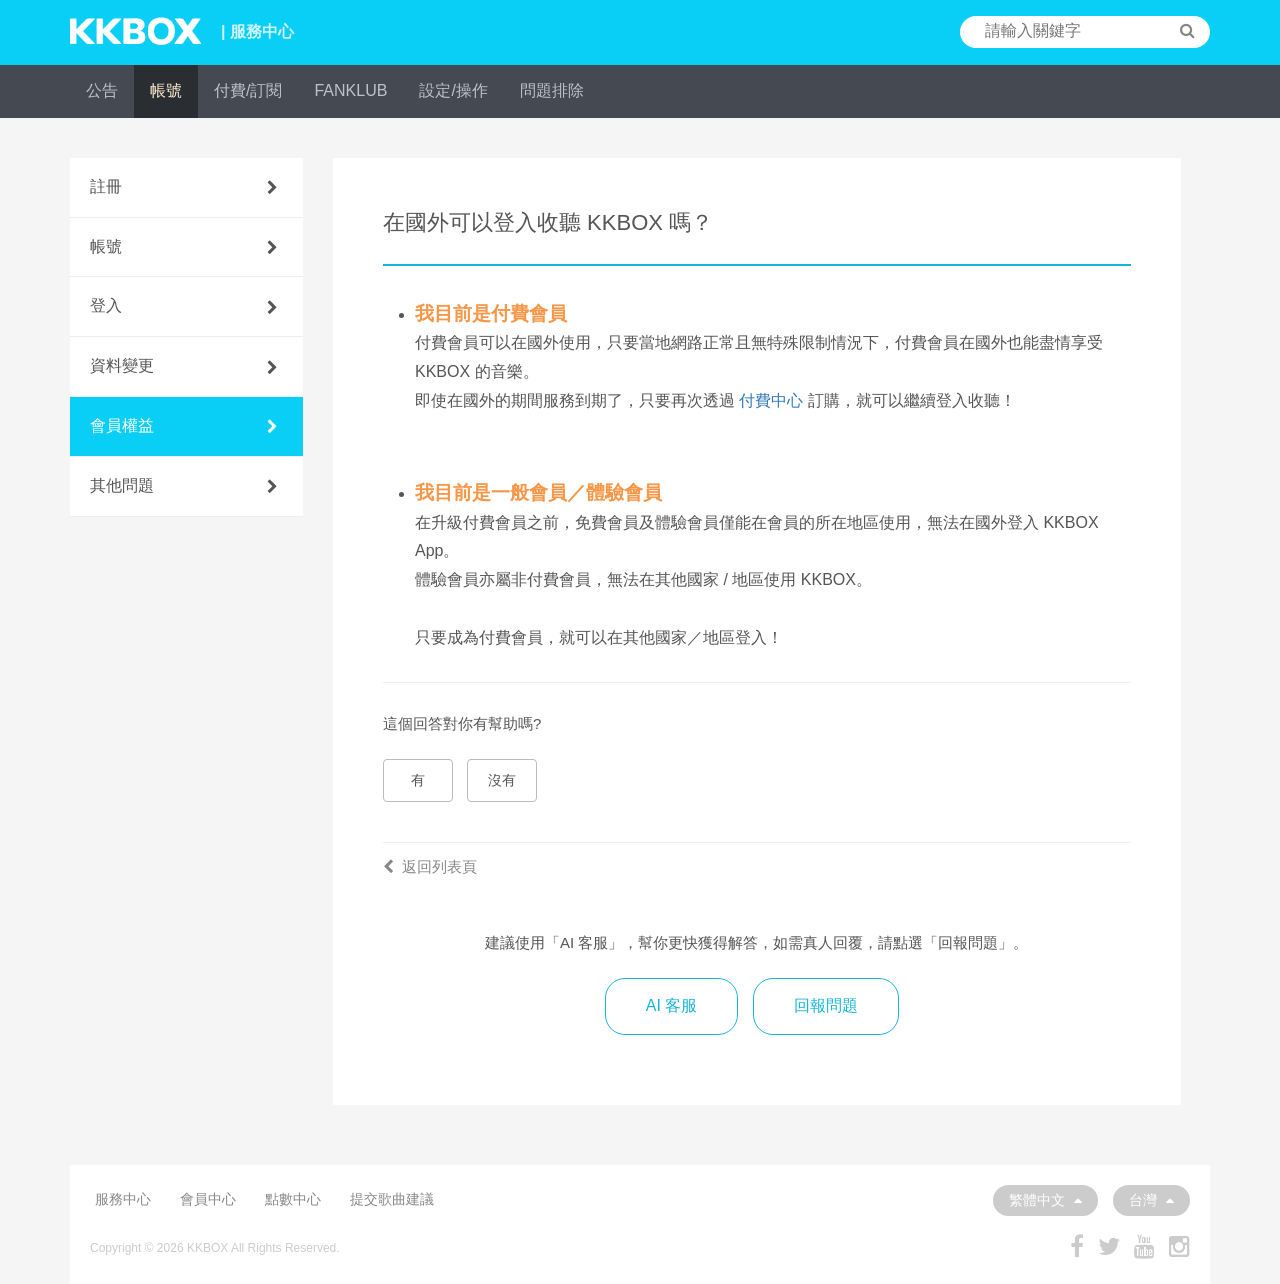 The width and height of the screenshot is (1280, 1284). Describe the element at coordinates (208, 1199) in the screenshot. I see `會員中心` at that location.